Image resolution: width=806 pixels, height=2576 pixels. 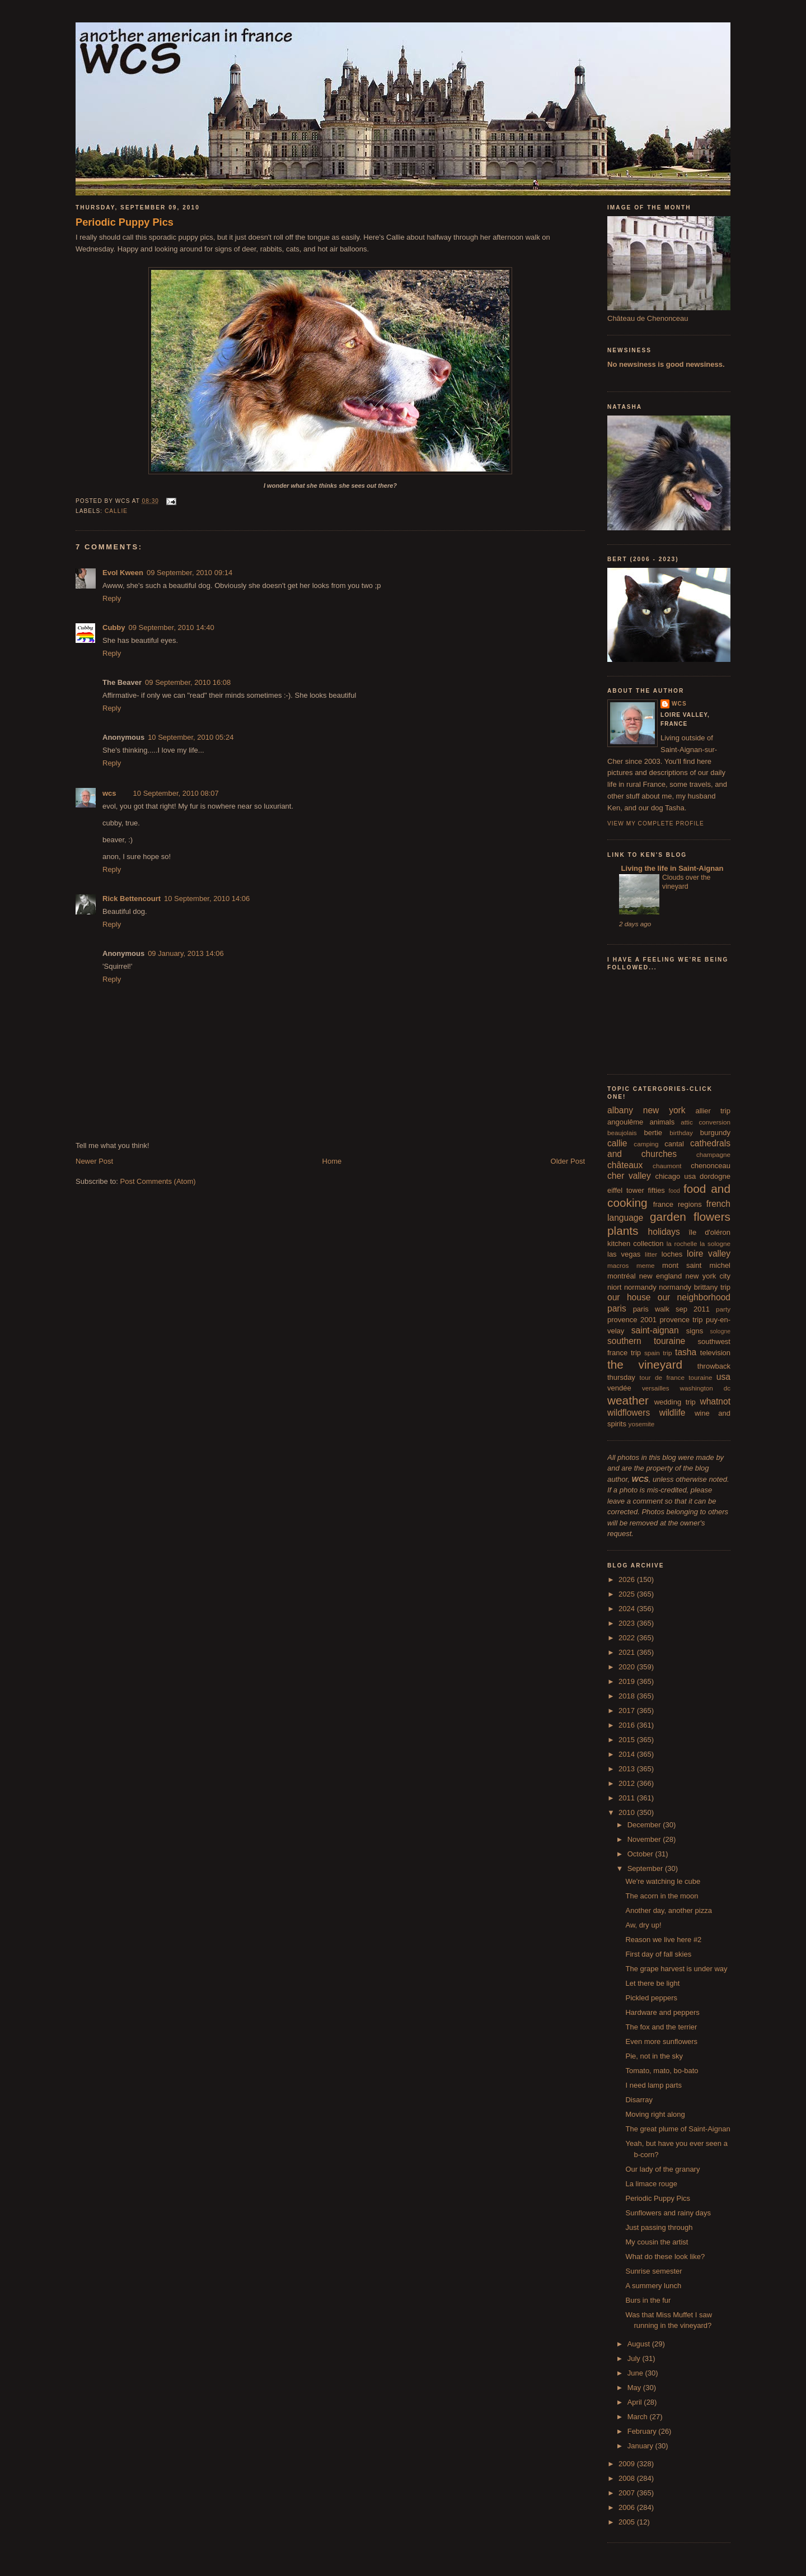 What do you see at coordinates (661, 1896) in the screenshot?
I see `The acorn in the moon` at bounding box center [661, 1896].